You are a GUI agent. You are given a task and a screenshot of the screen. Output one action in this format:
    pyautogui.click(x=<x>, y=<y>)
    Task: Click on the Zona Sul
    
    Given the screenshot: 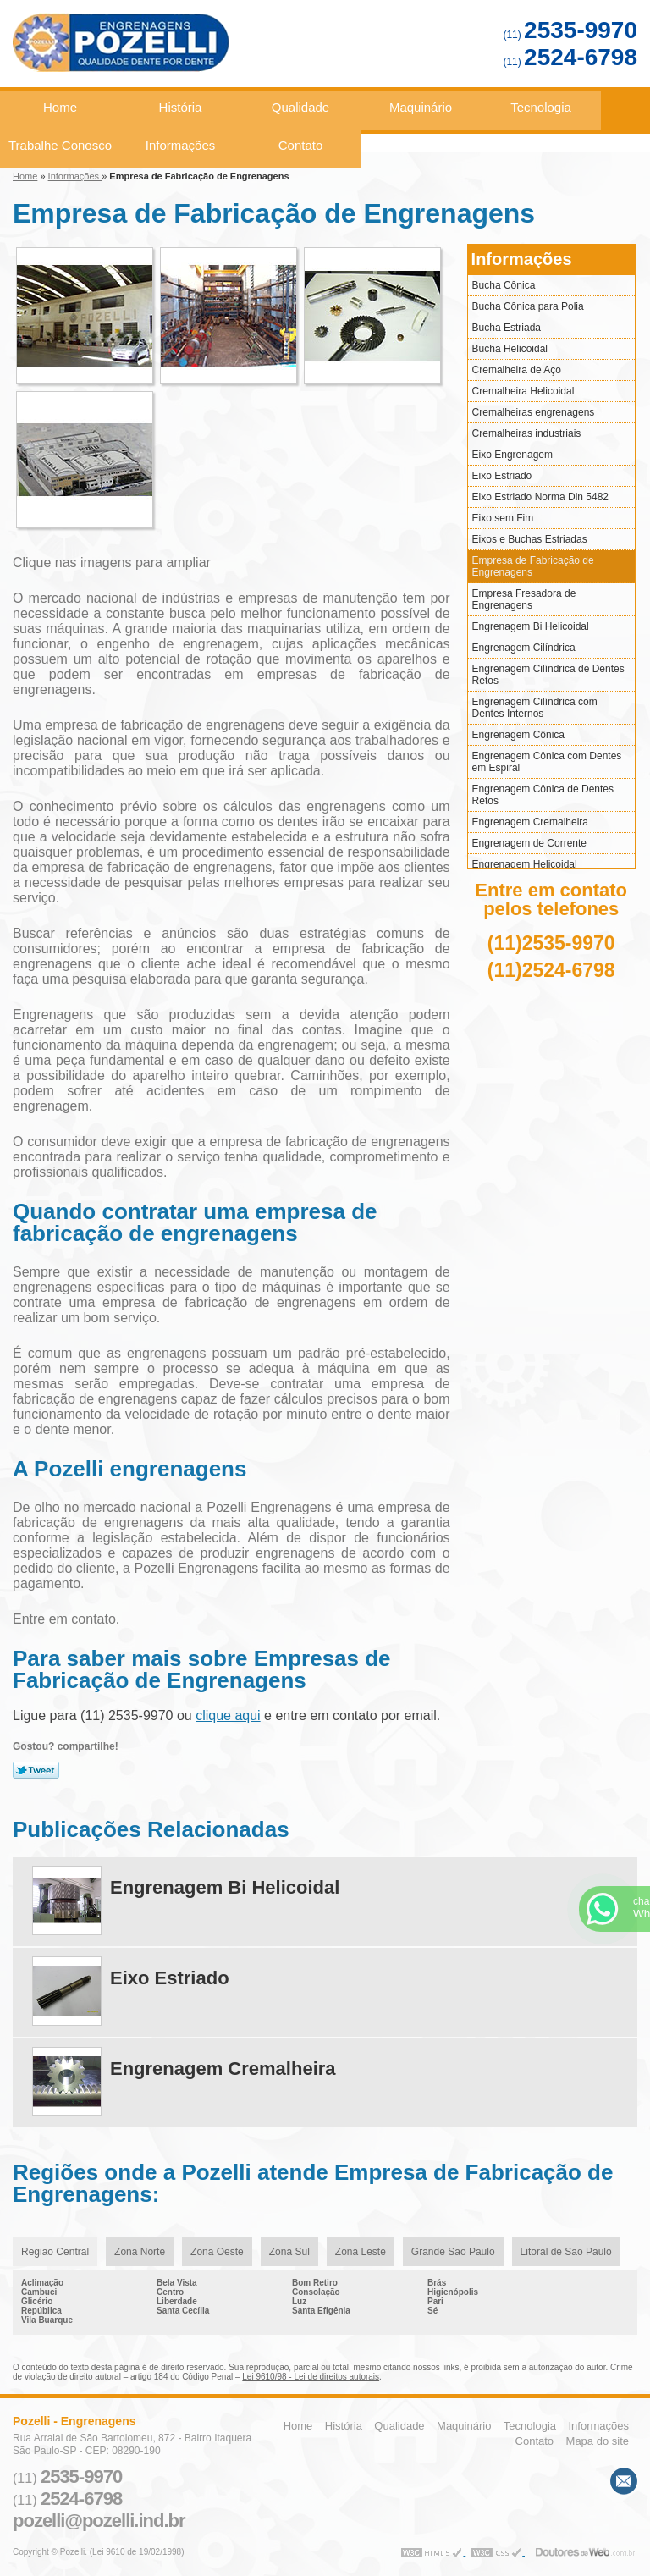 What is the action you would take?
    pyautogui.click(x=289, y=2252)
    